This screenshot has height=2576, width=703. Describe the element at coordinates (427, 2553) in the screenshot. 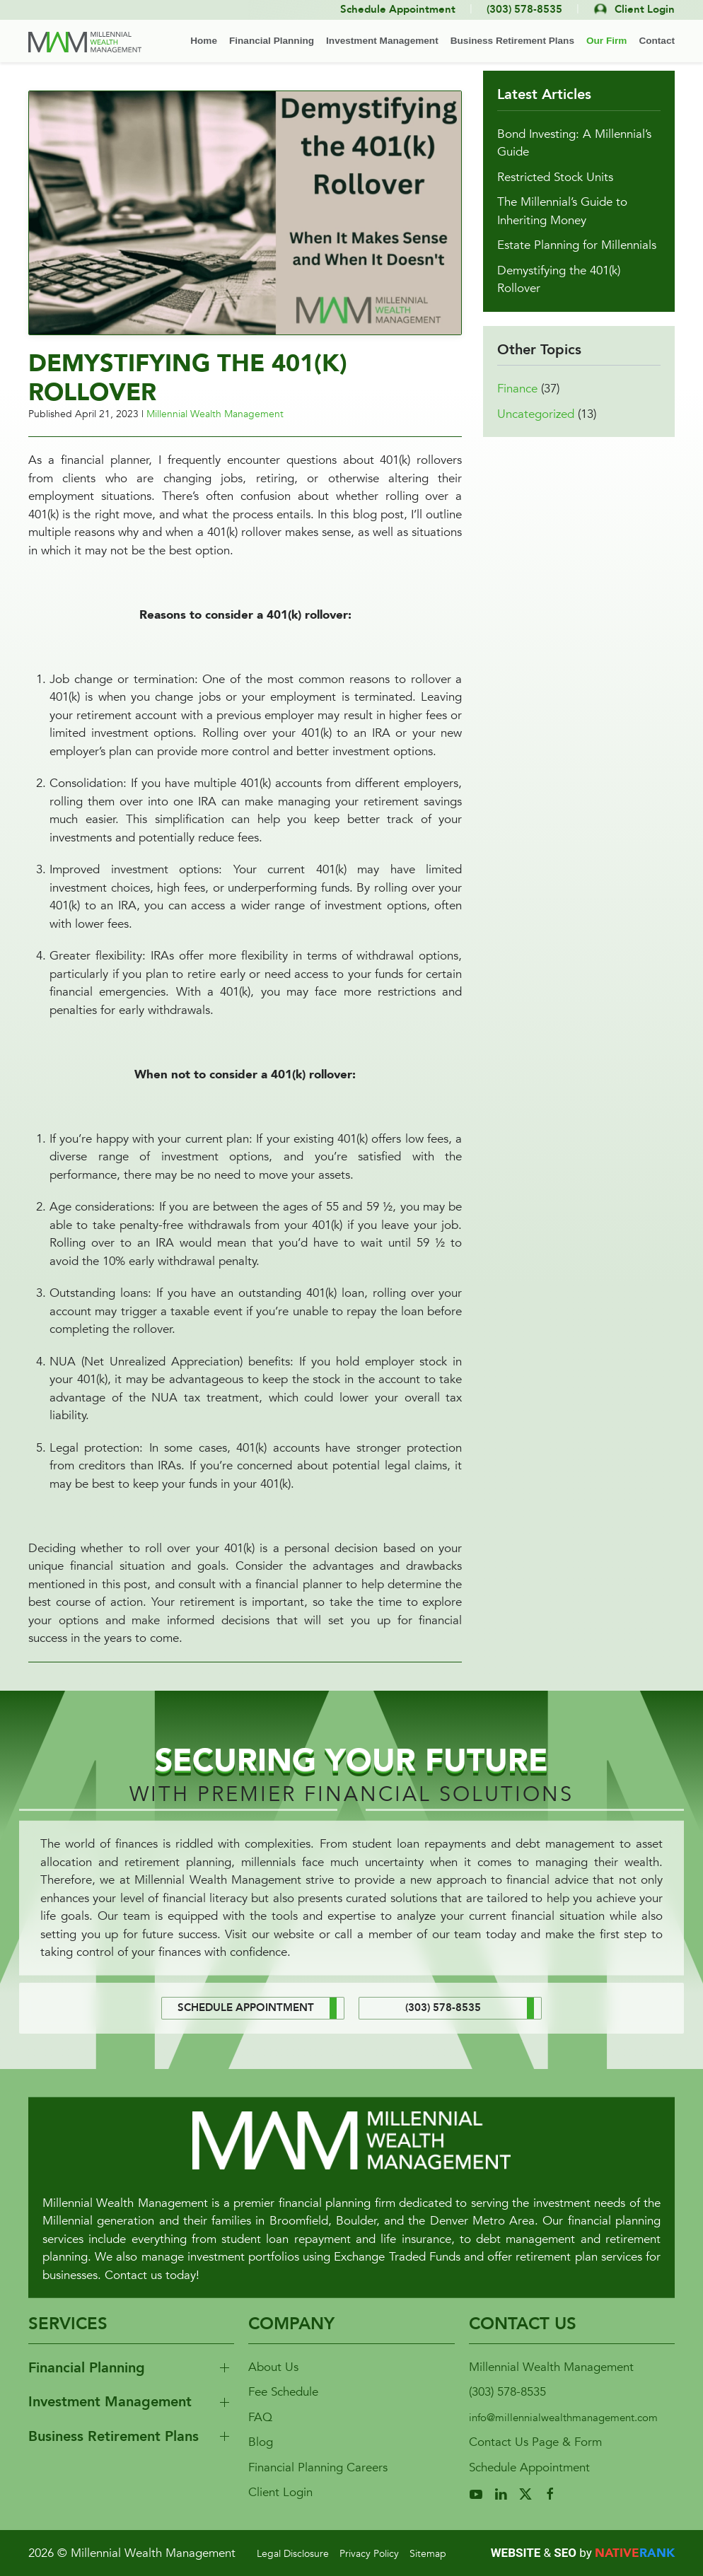

I see `Sitemap` at that location.